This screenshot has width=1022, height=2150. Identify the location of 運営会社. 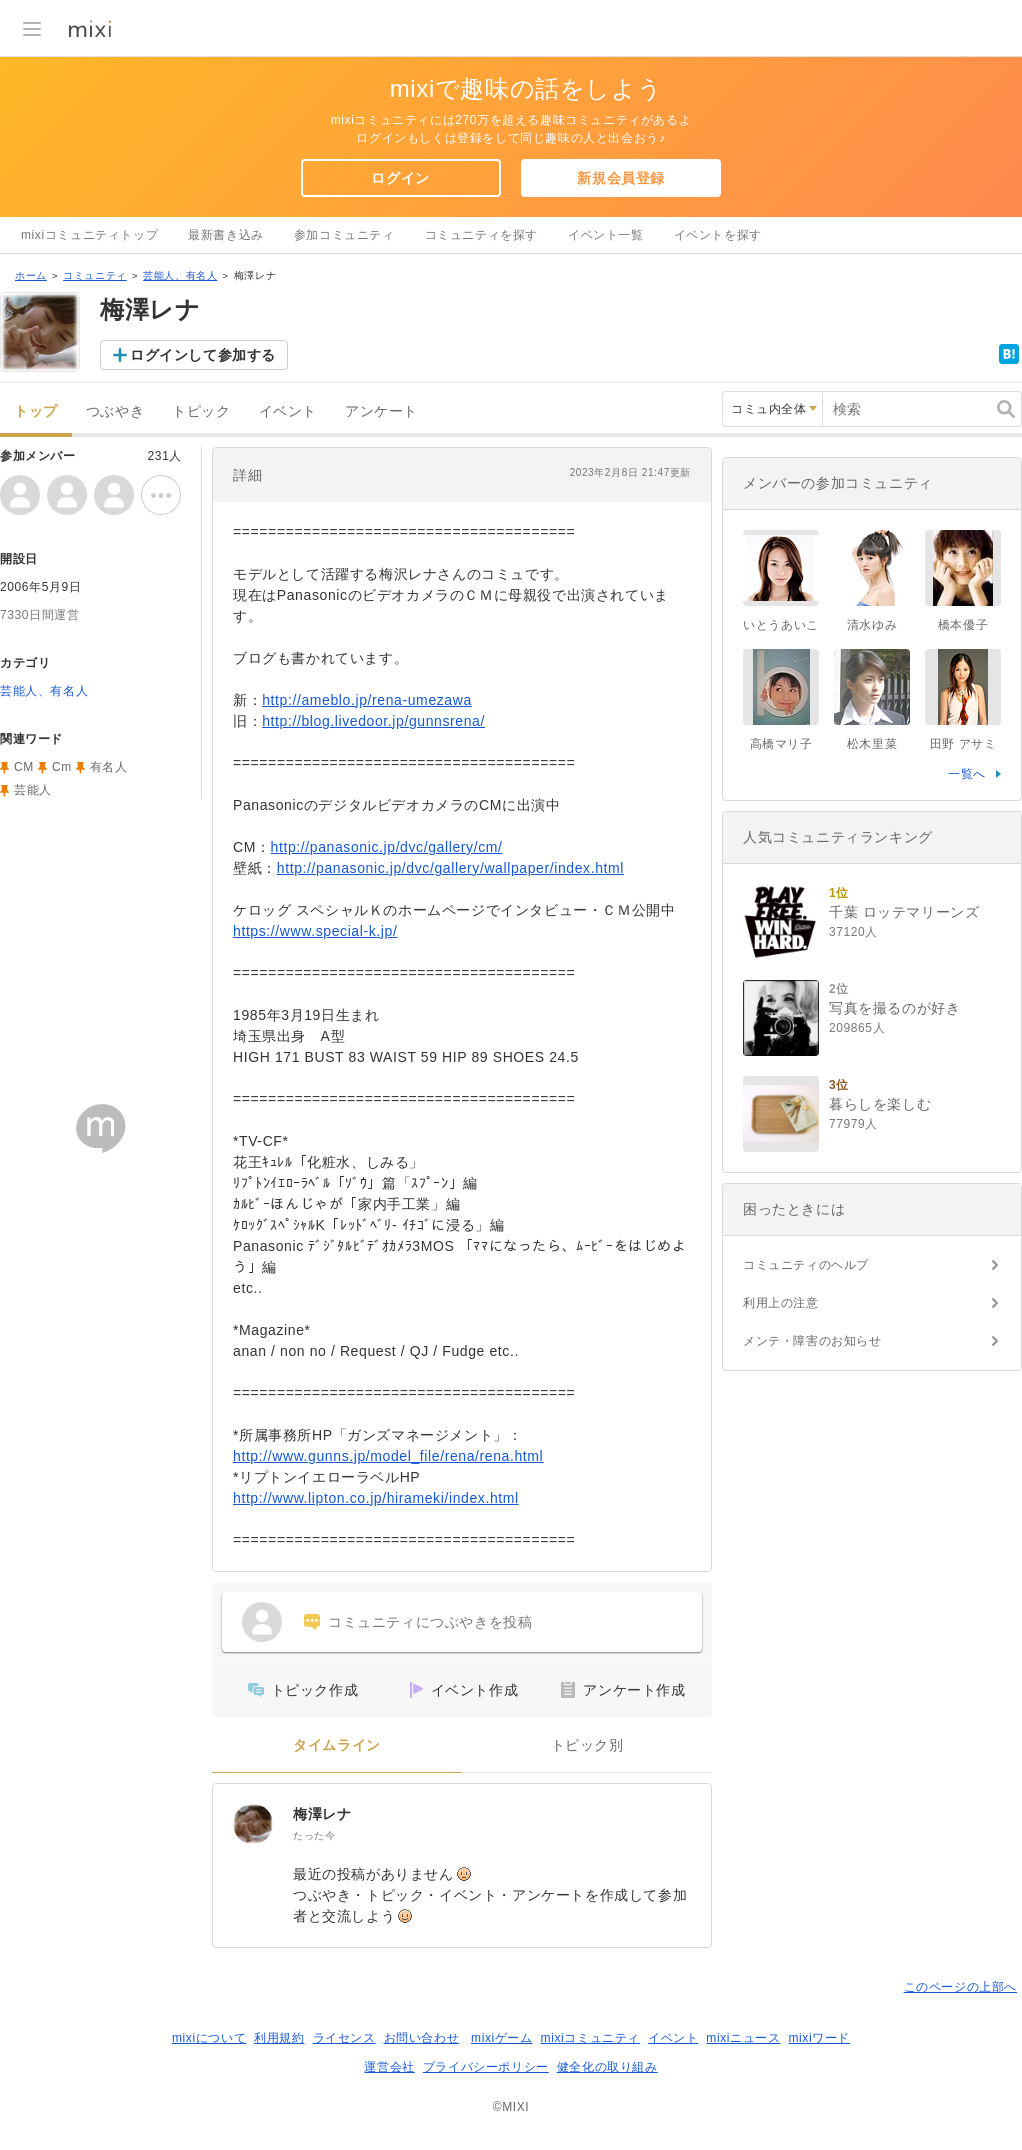
(389, 2067).